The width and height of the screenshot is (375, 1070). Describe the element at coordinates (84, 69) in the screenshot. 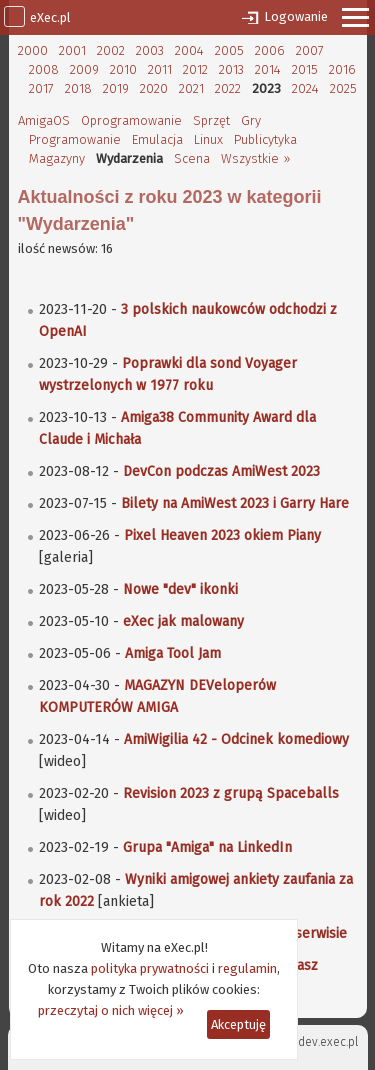

I see `2009` at that location.